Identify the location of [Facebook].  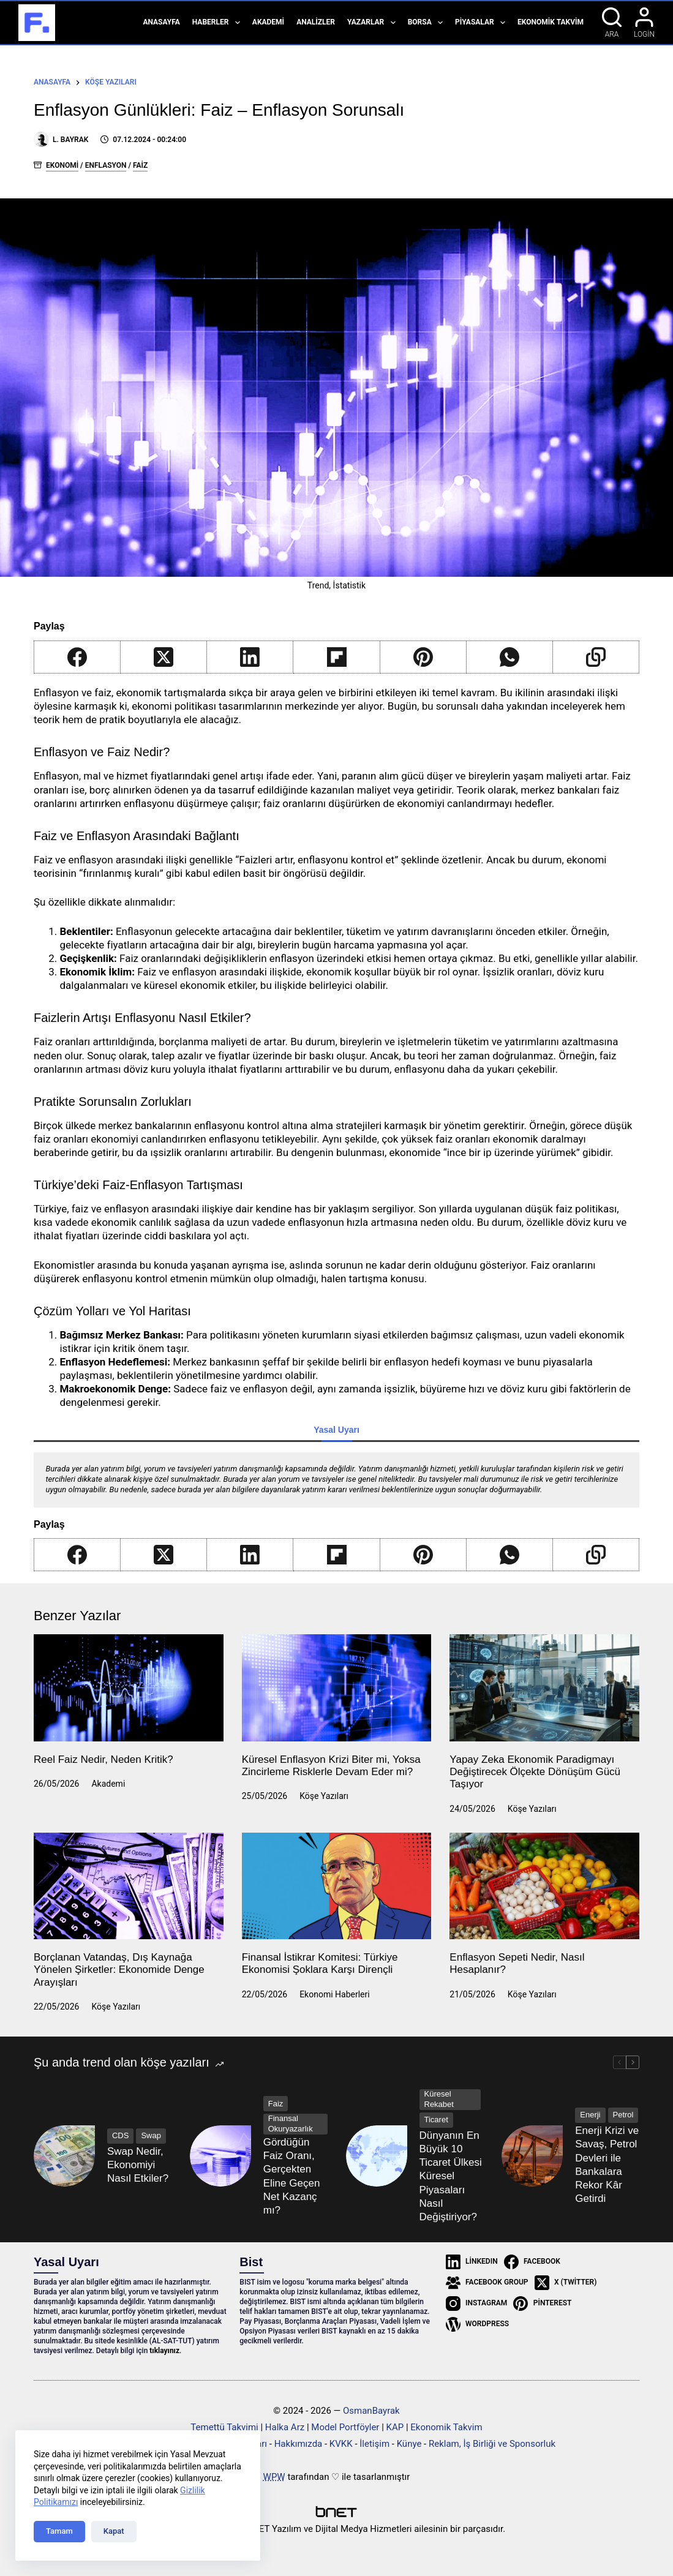
(77, 657).